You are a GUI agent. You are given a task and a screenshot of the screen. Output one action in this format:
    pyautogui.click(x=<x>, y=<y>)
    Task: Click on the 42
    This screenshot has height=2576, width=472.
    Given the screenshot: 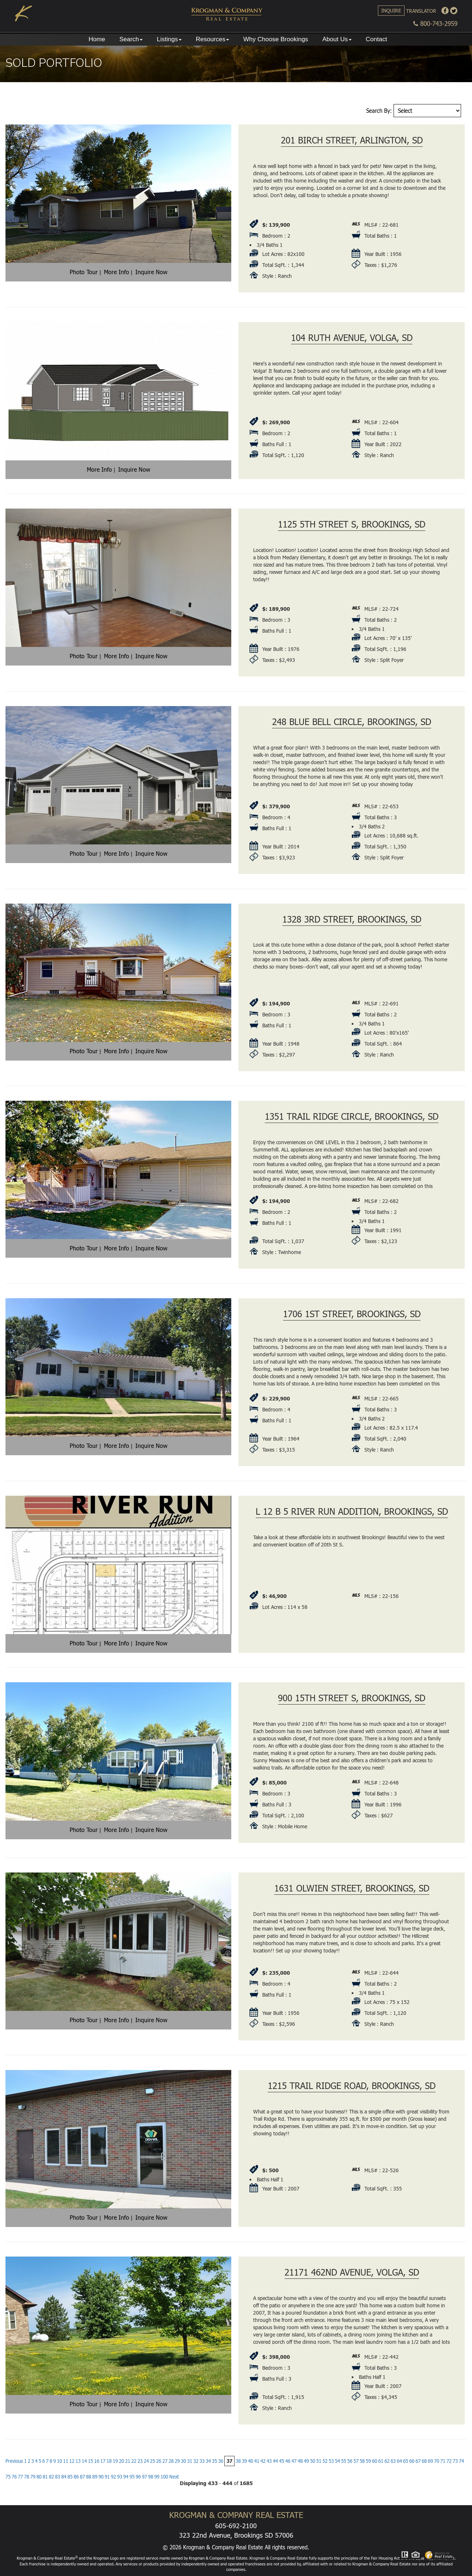 What is the action you would take?
    pyautogui.click(x=263, y=2461)
    